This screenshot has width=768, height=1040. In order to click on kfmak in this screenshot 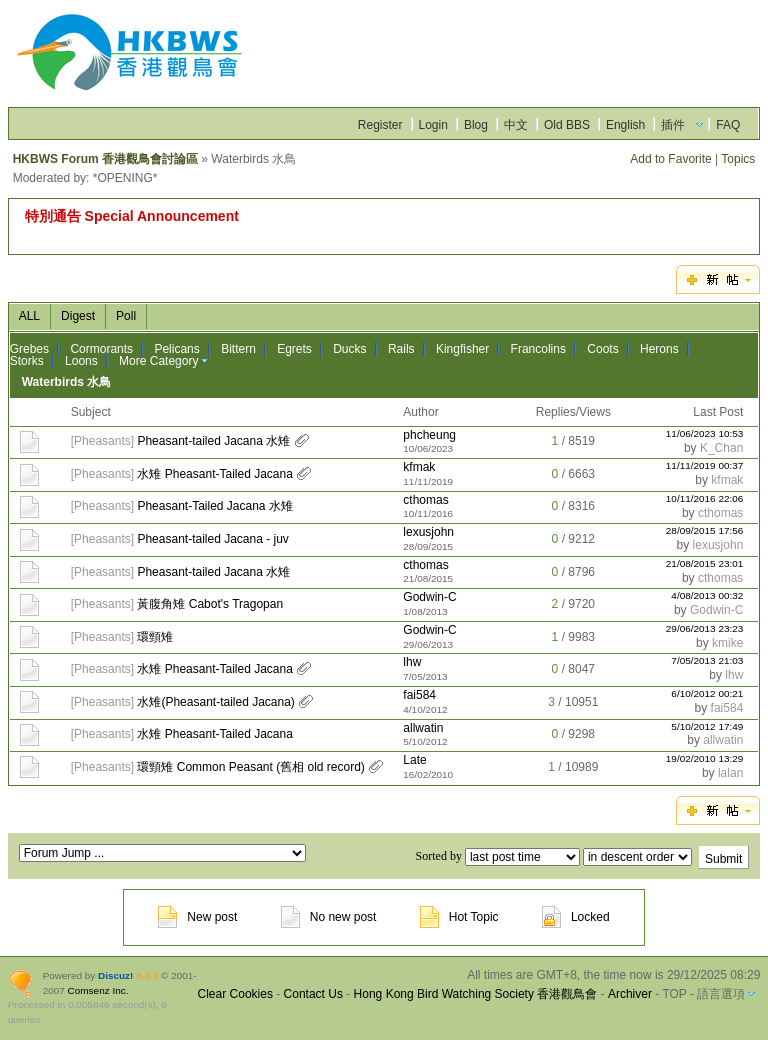, I will do `click(419, 467)`.